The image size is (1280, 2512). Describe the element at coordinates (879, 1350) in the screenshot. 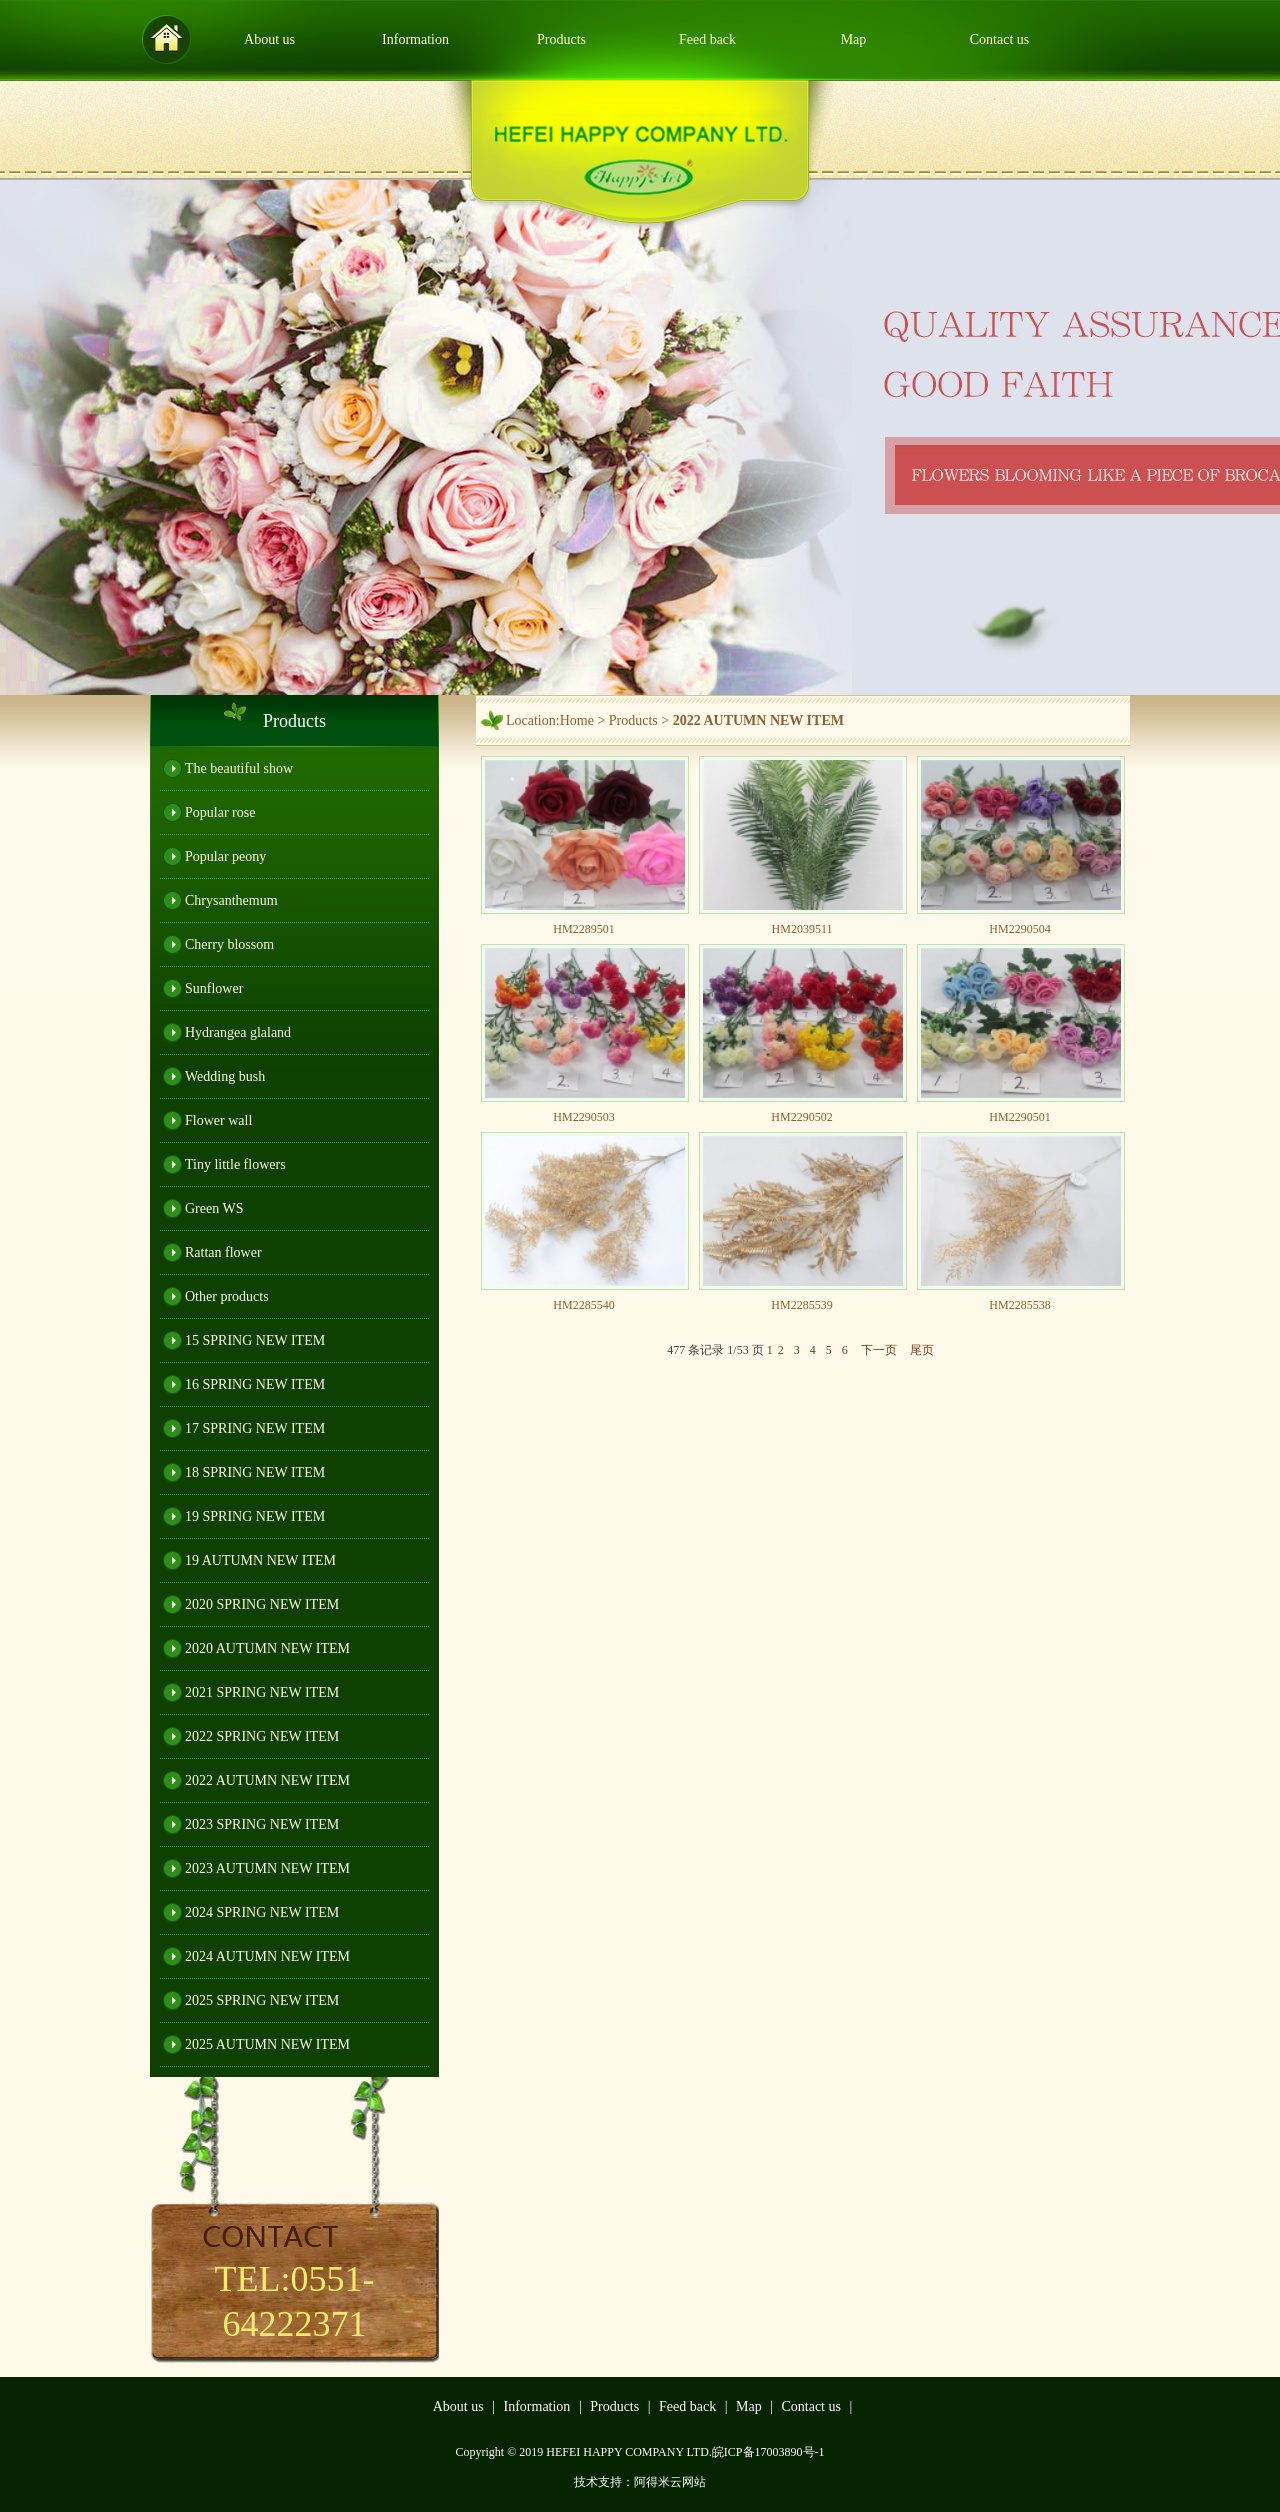

I see `下一页` at that location.